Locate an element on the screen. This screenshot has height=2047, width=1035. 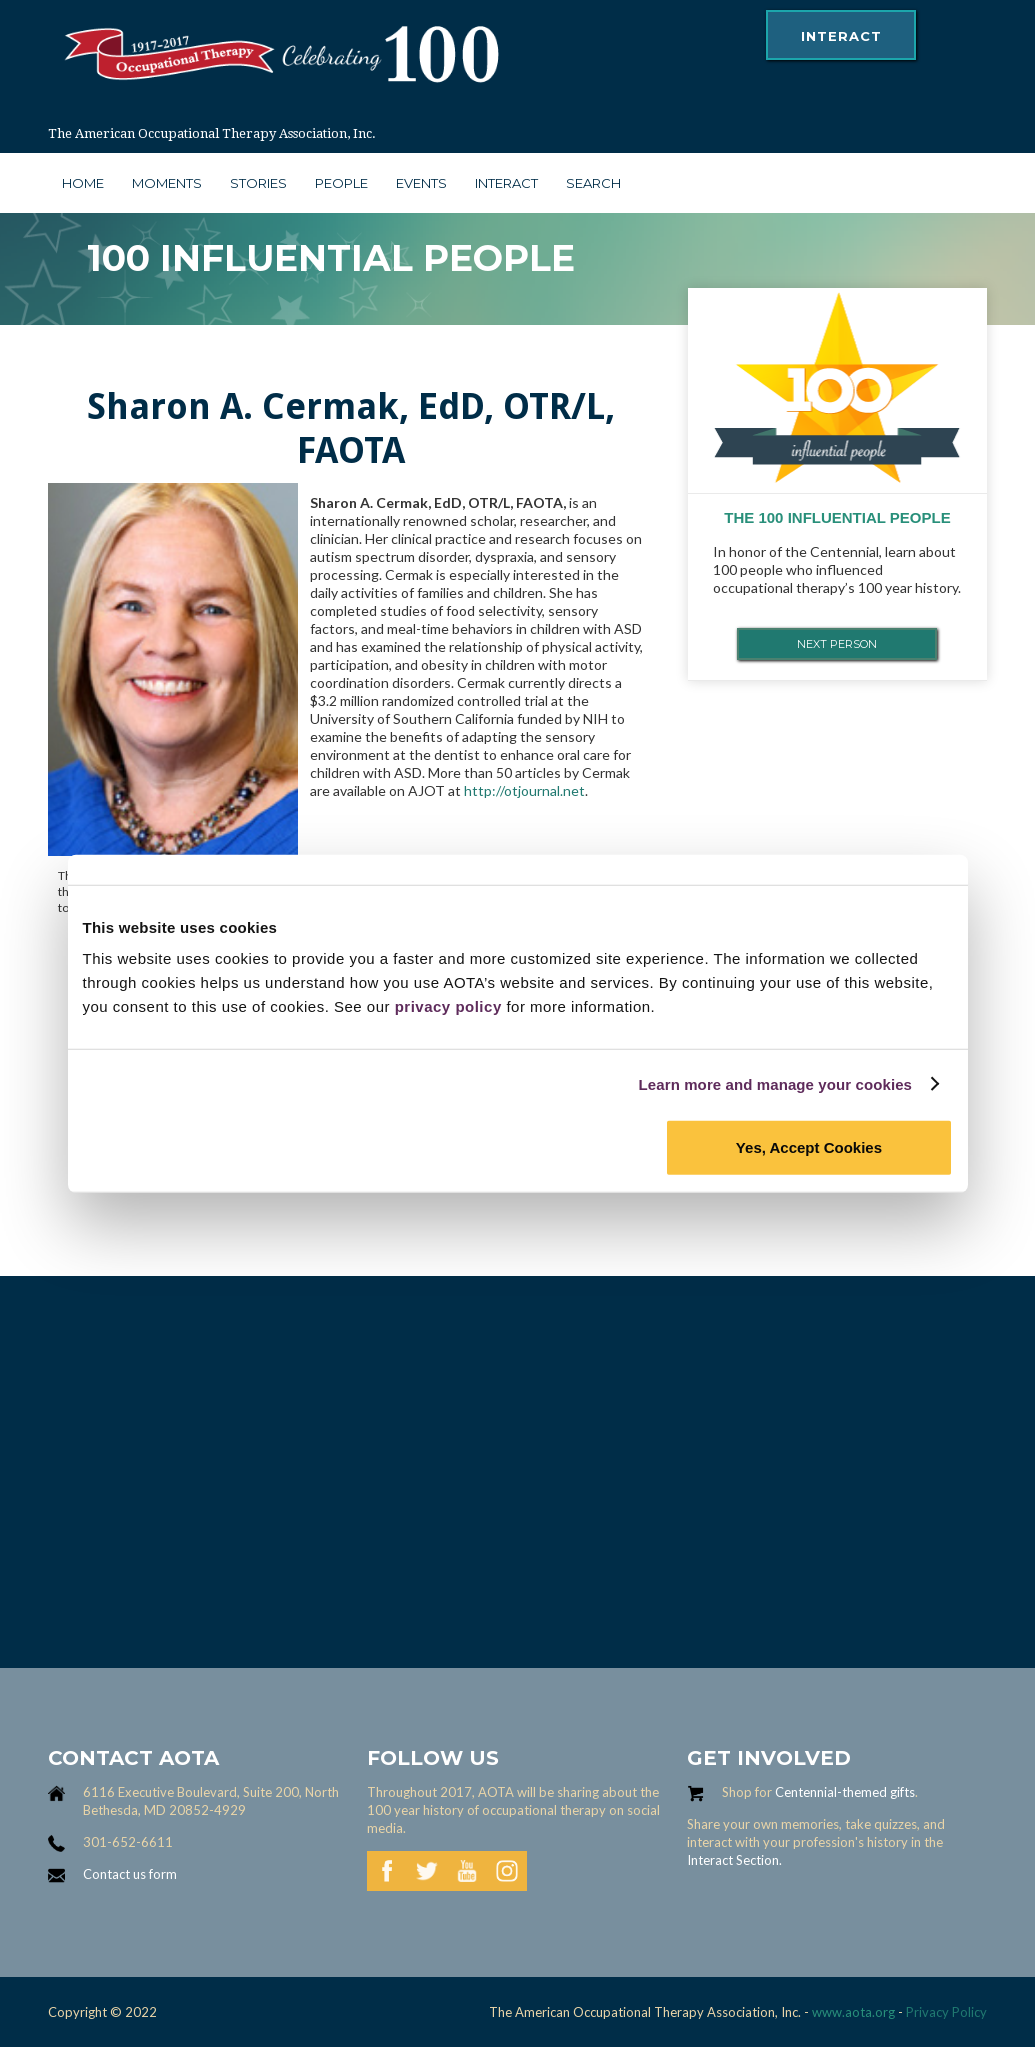
people is located at coordinates (341, 183).